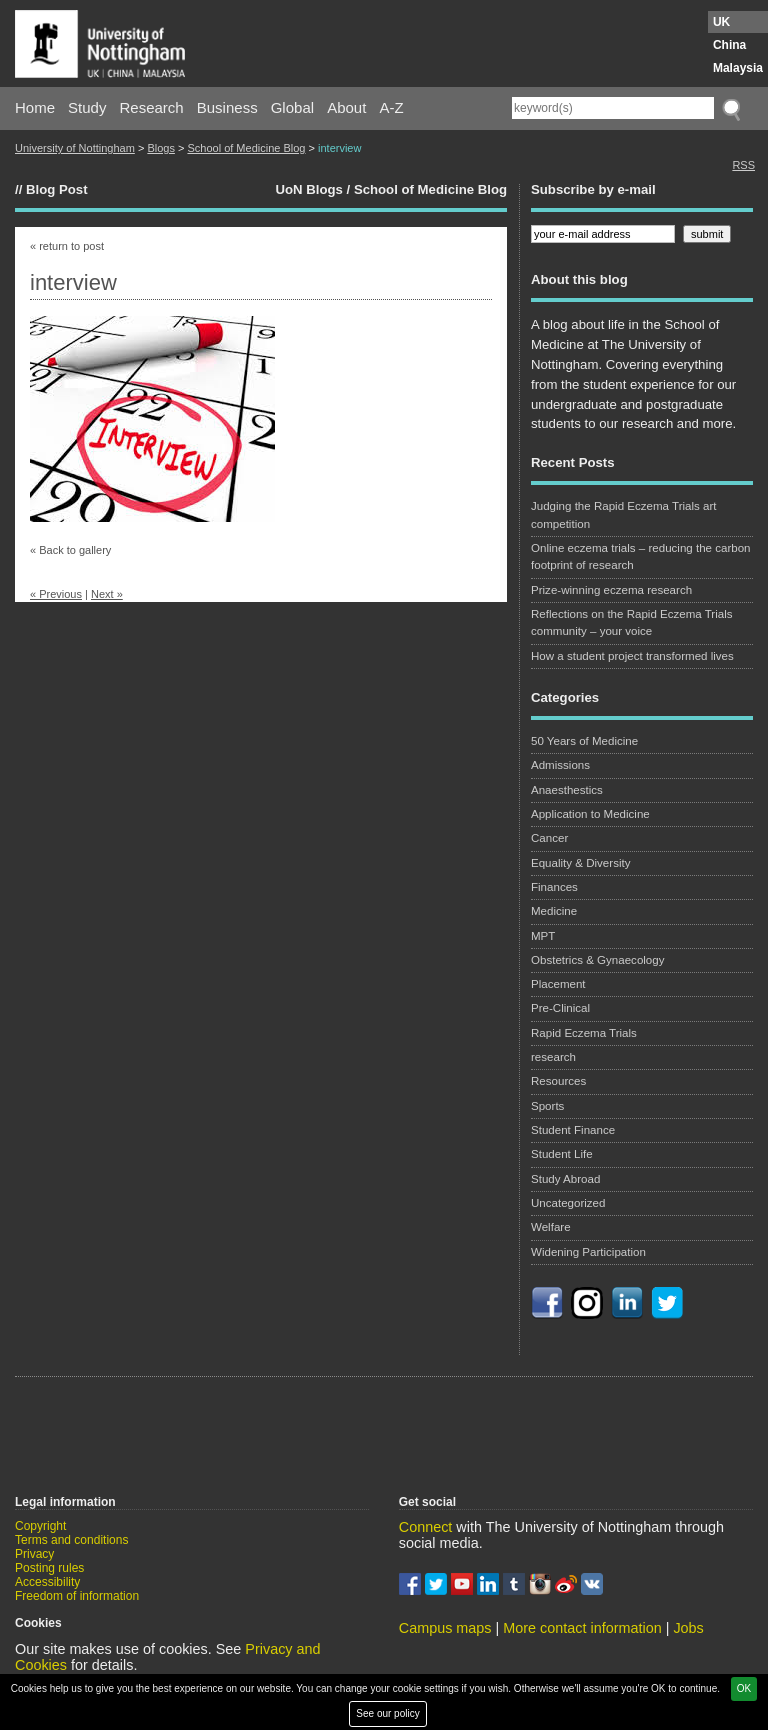  I want to click on China, so click(729, 45).